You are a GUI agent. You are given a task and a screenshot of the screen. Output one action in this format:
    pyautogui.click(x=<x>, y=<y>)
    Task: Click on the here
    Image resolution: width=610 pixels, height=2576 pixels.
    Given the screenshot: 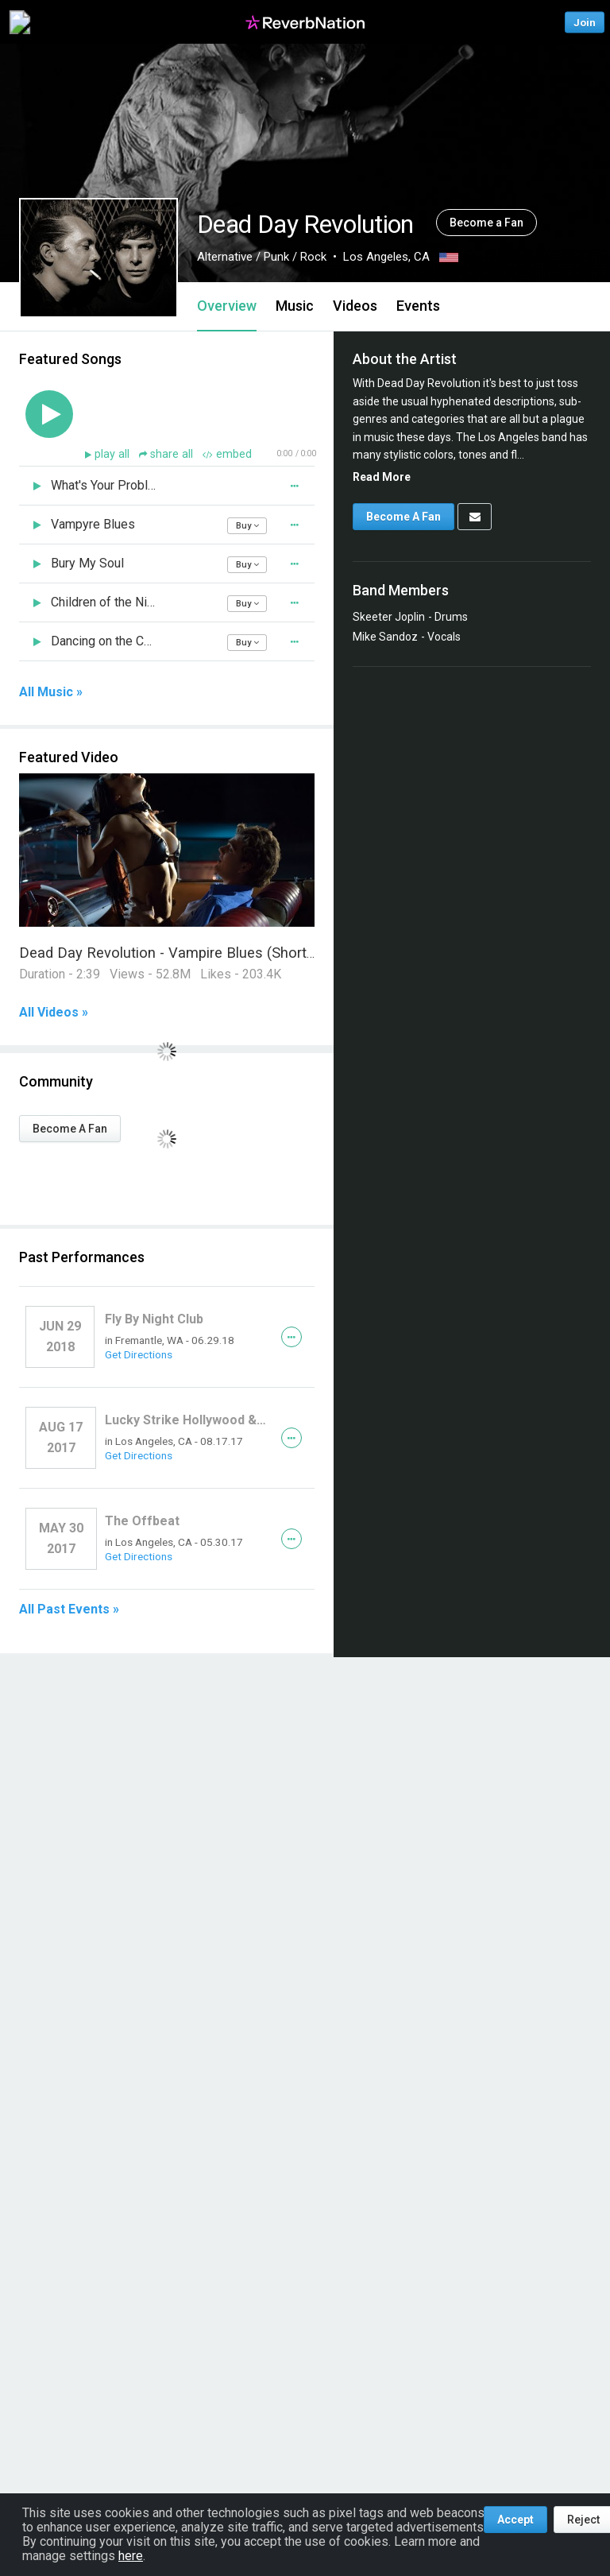 What is the action you would take?
    pyautogui.click(x=130, y=2555)
    